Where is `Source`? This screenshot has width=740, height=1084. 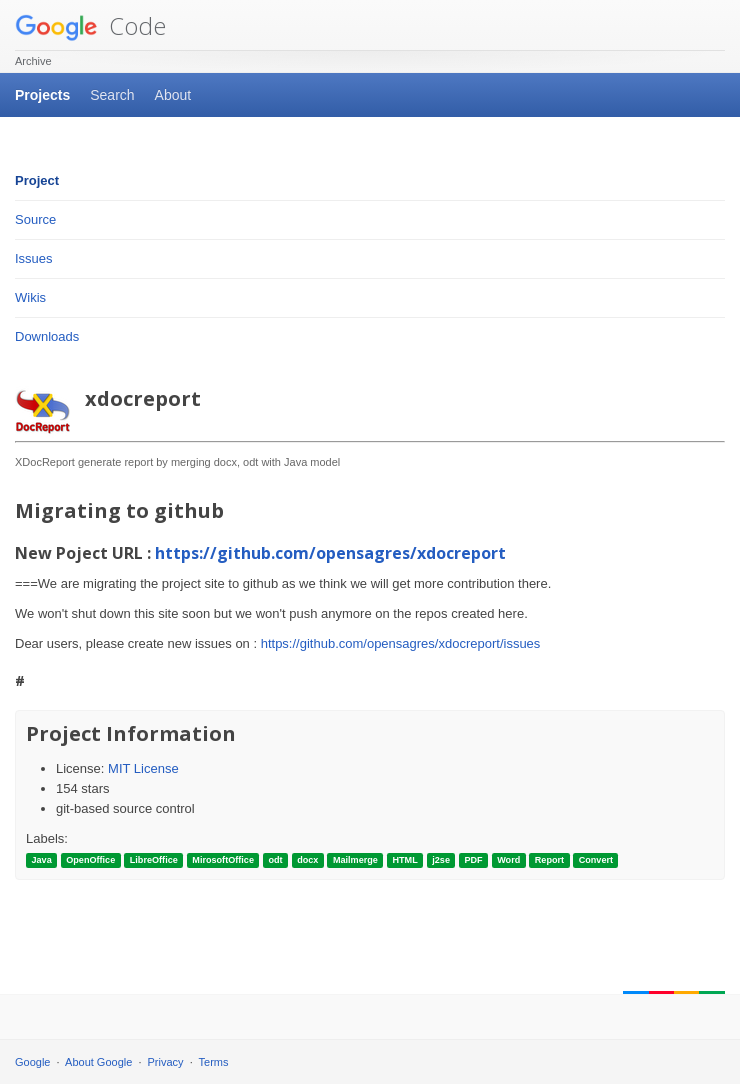 Source is located at coordinates (35, 219).